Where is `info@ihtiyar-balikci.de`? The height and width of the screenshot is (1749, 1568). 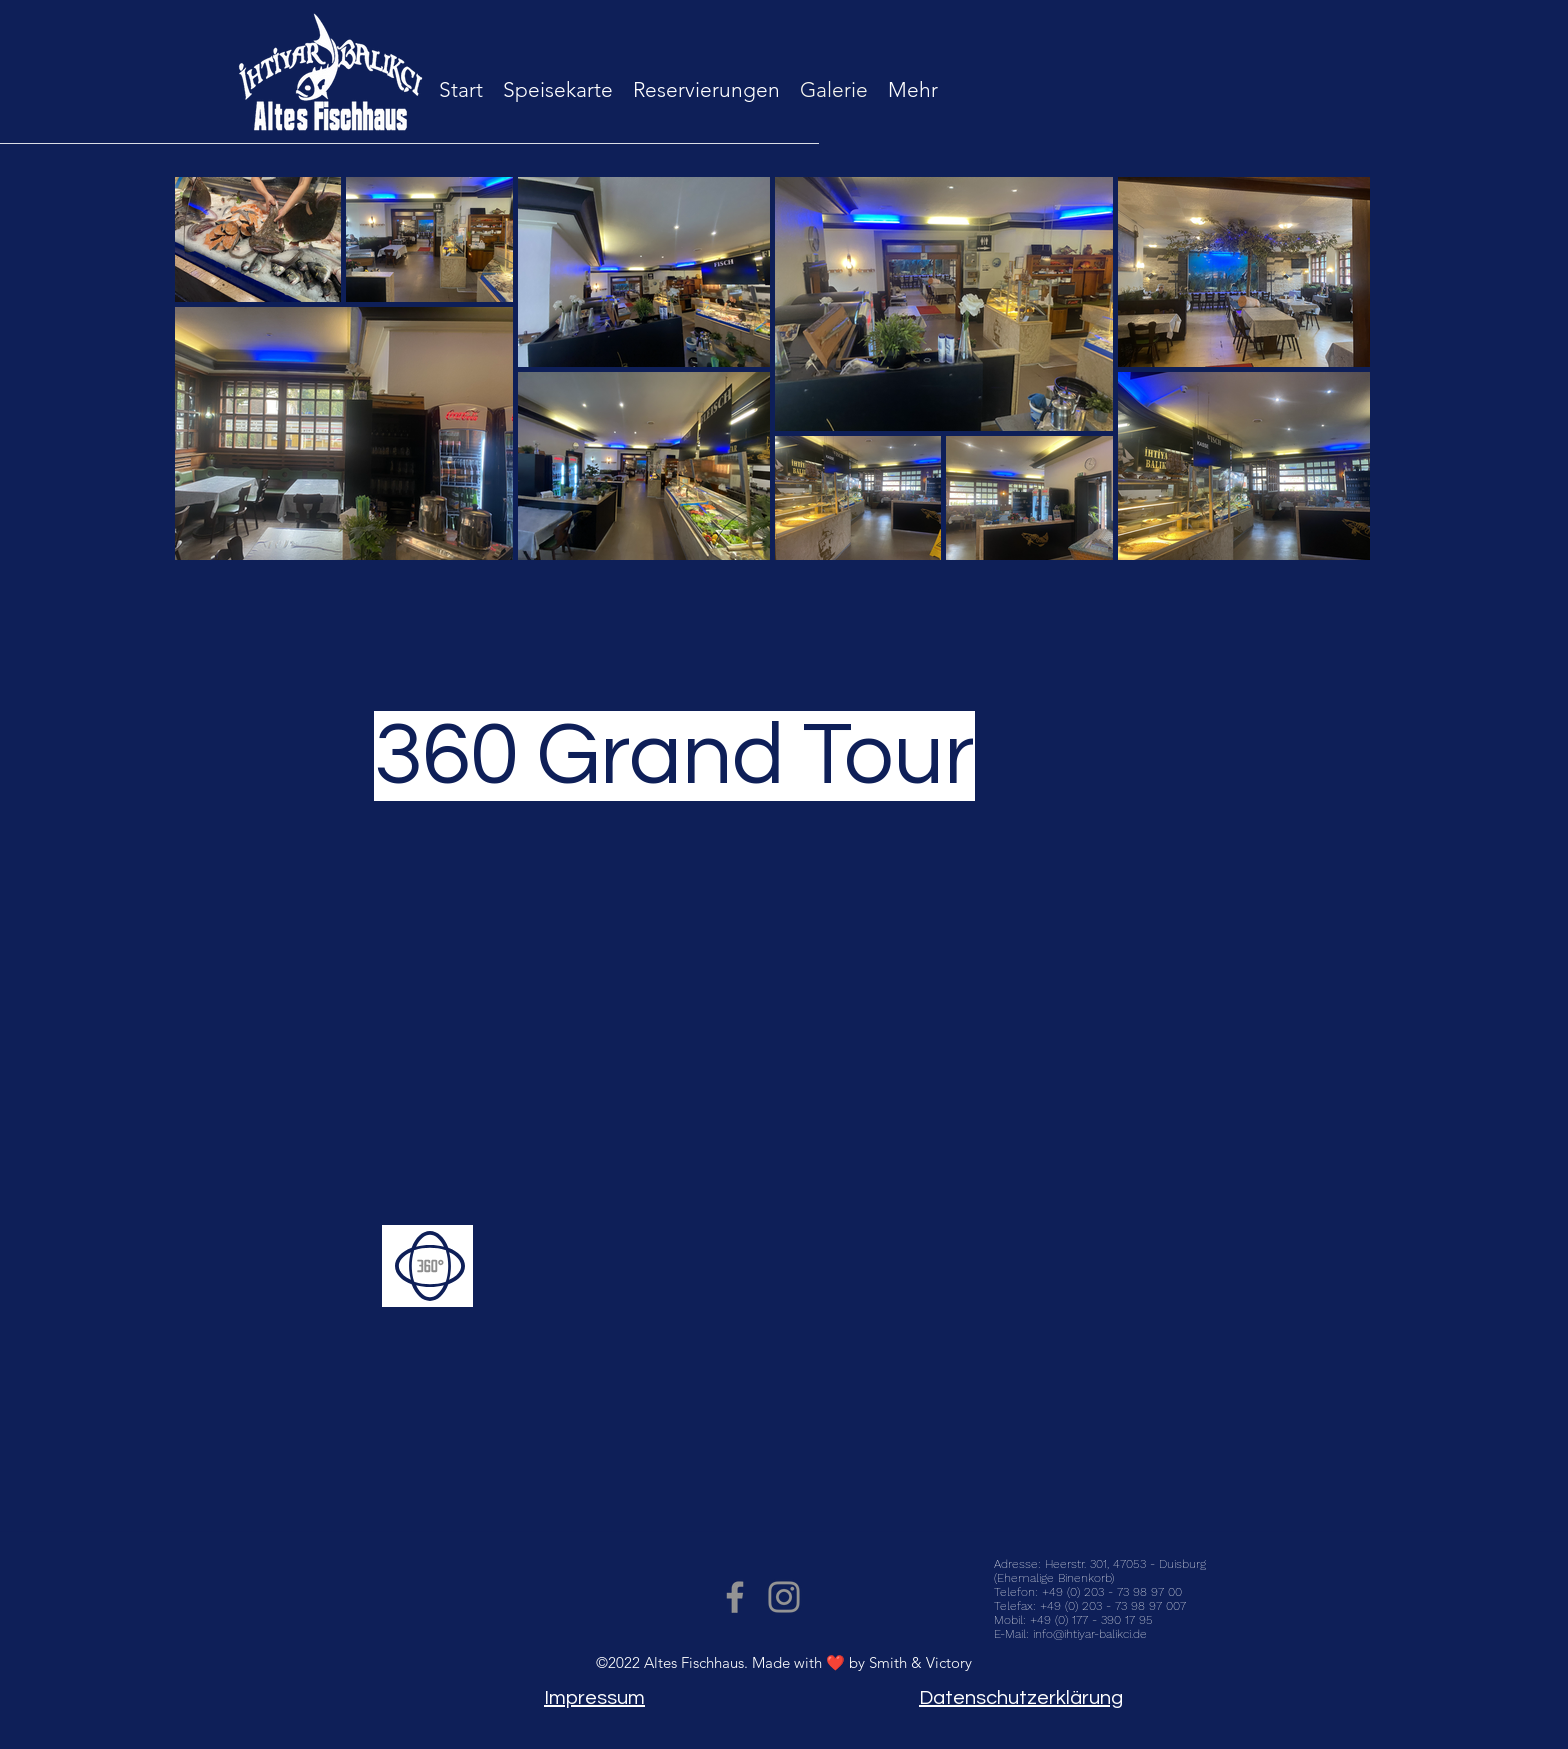 info@ihtiyar-balikci.de is located at coordinates (1090, 1634).